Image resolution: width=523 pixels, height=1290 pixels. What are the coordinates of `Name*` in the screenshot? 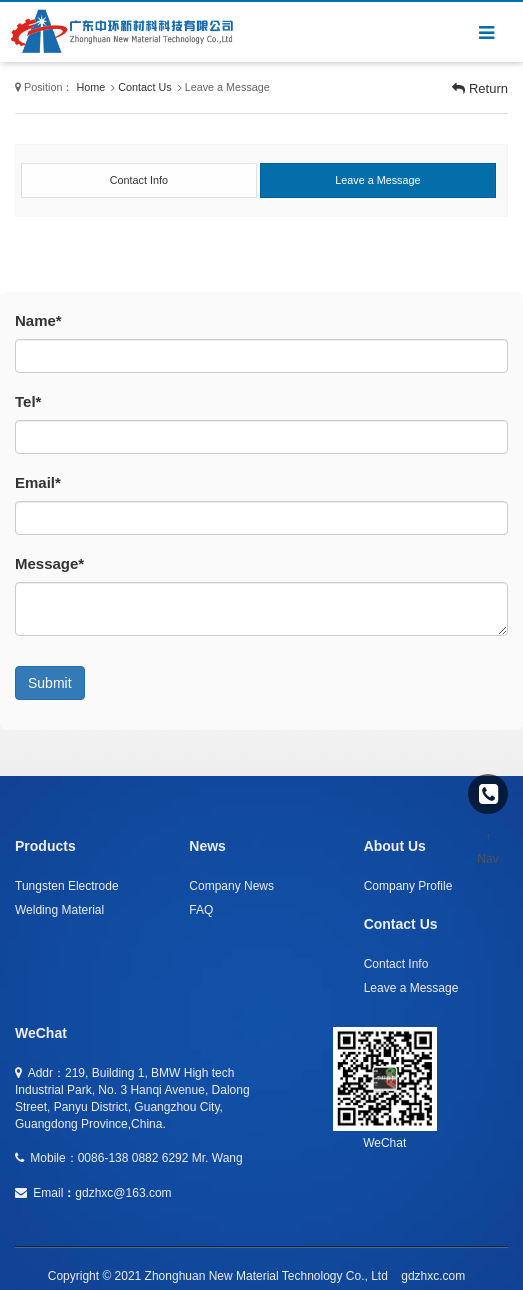 It's located at (38, 320).